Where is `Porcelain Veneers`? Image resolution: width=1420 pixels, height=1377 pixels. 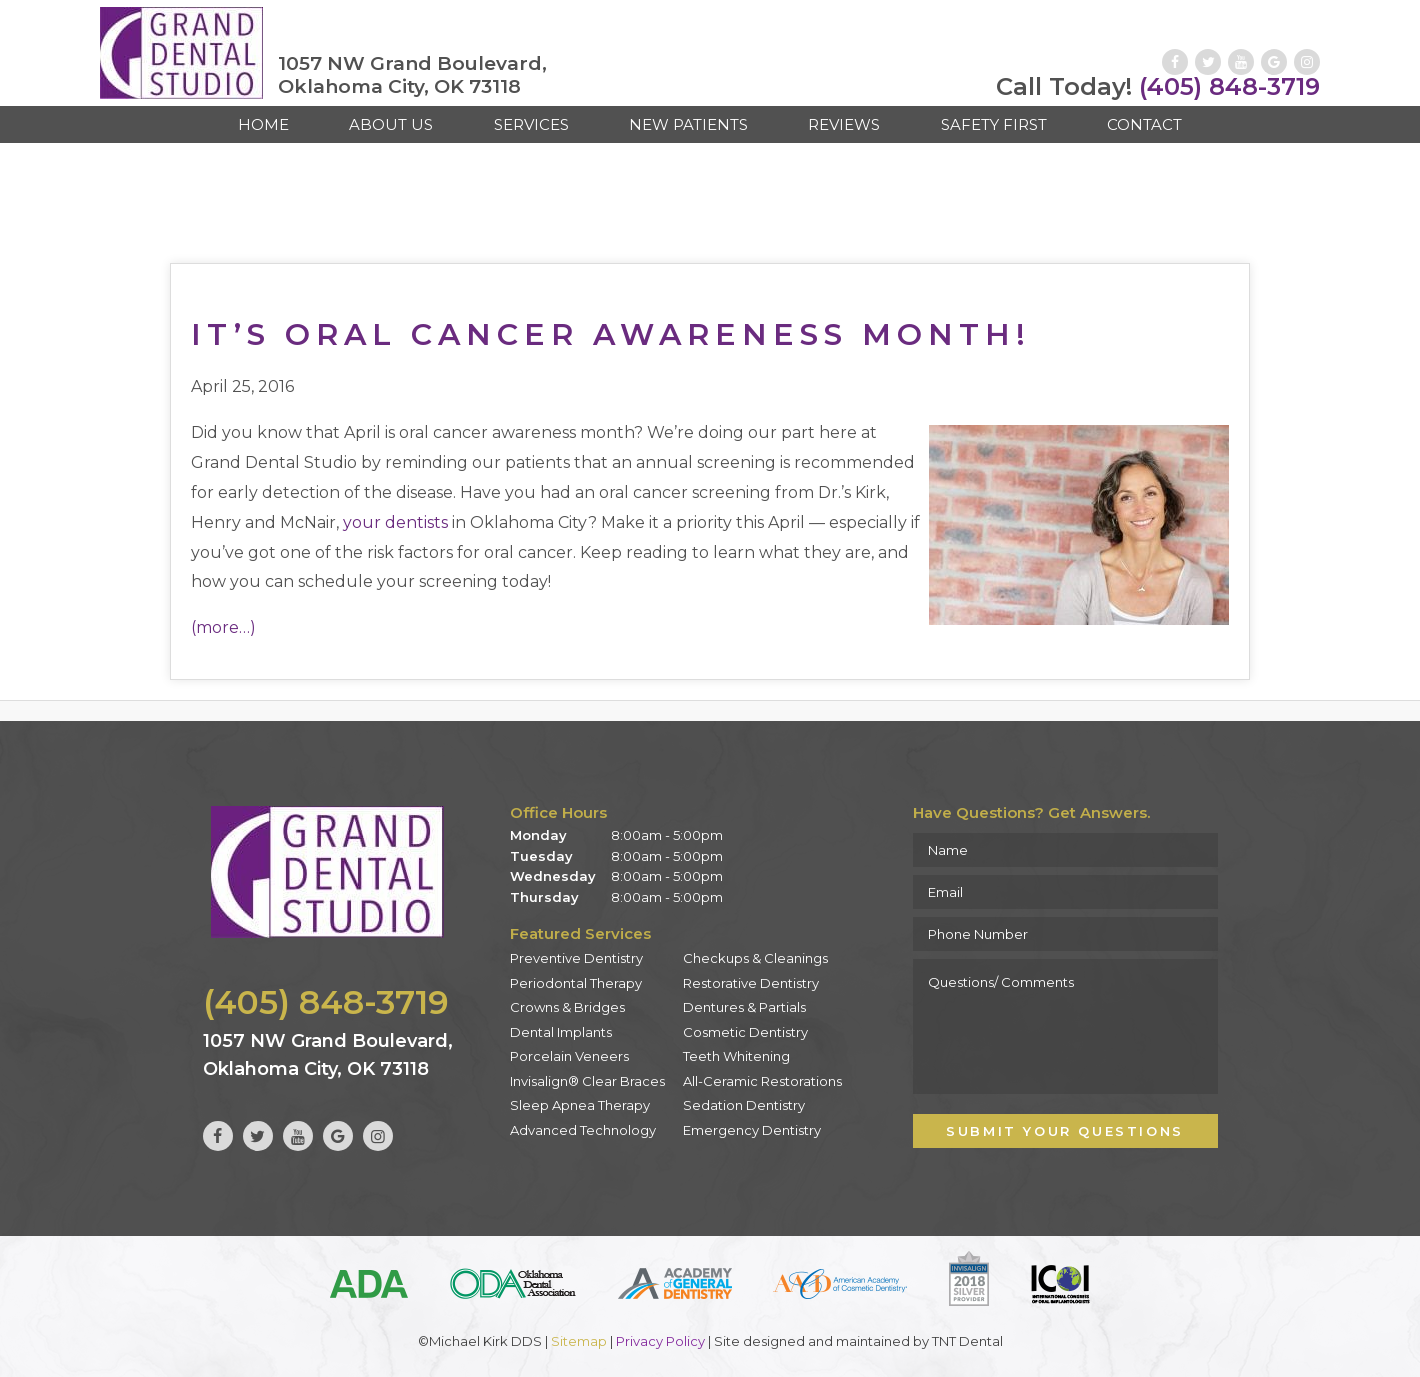
Porcelain Veneers is located at coordinates (569, 1056).